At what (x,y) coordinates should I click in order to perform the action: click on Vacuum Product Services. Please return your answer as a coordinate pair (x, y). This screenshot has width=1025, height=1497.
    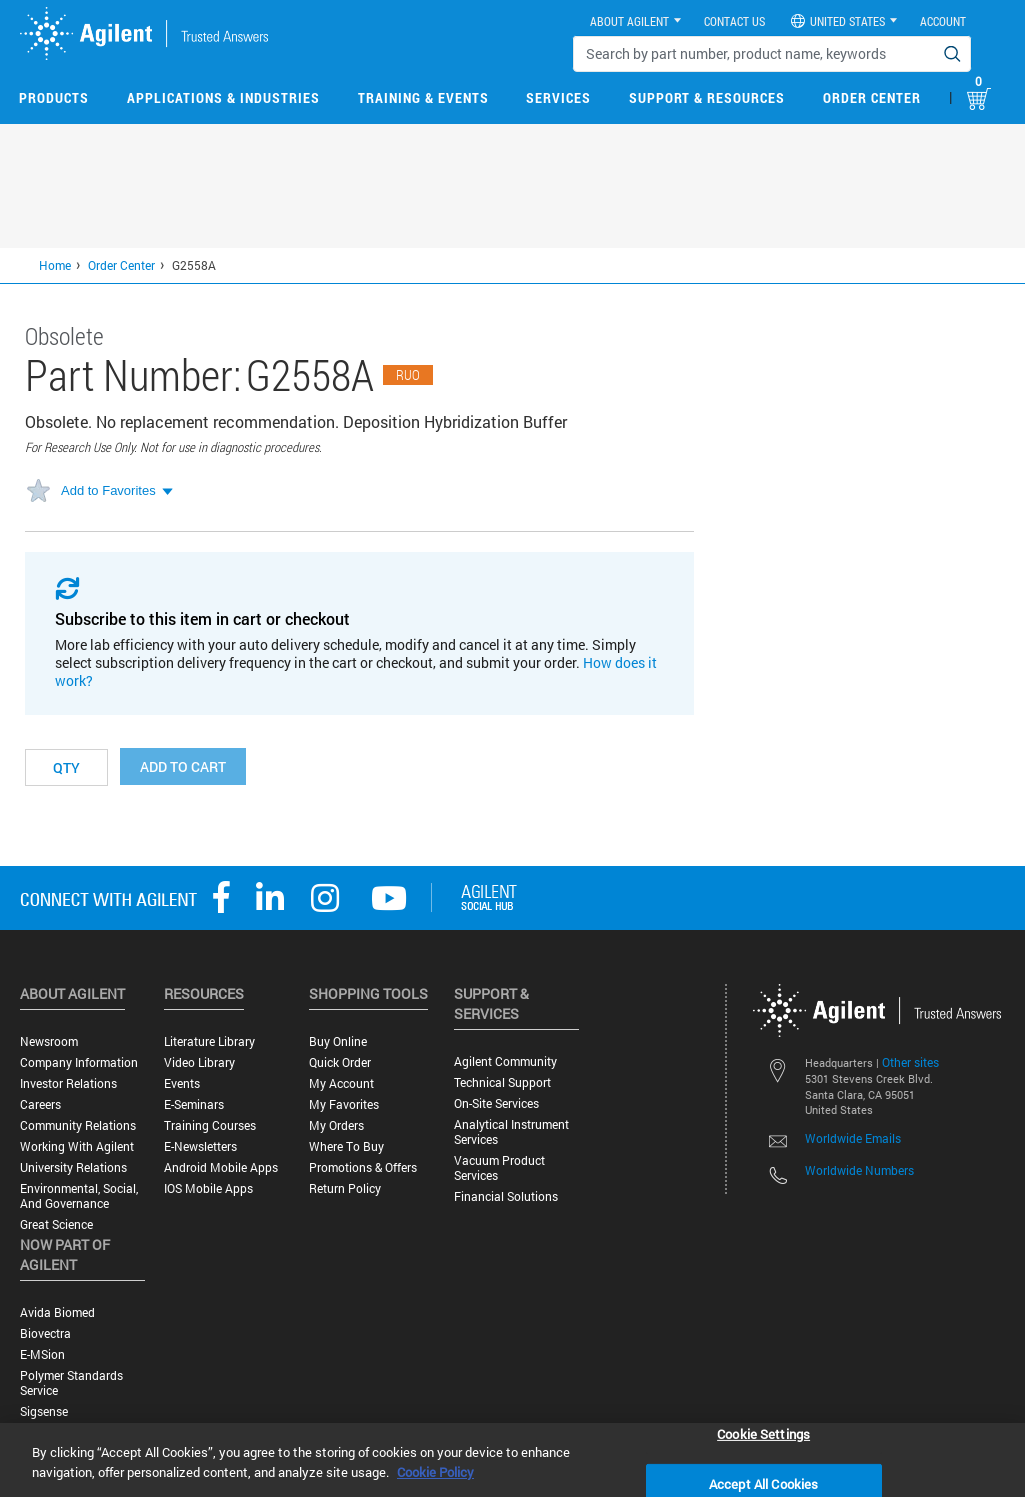
    Looking at the image, I should click on (499, 1168).